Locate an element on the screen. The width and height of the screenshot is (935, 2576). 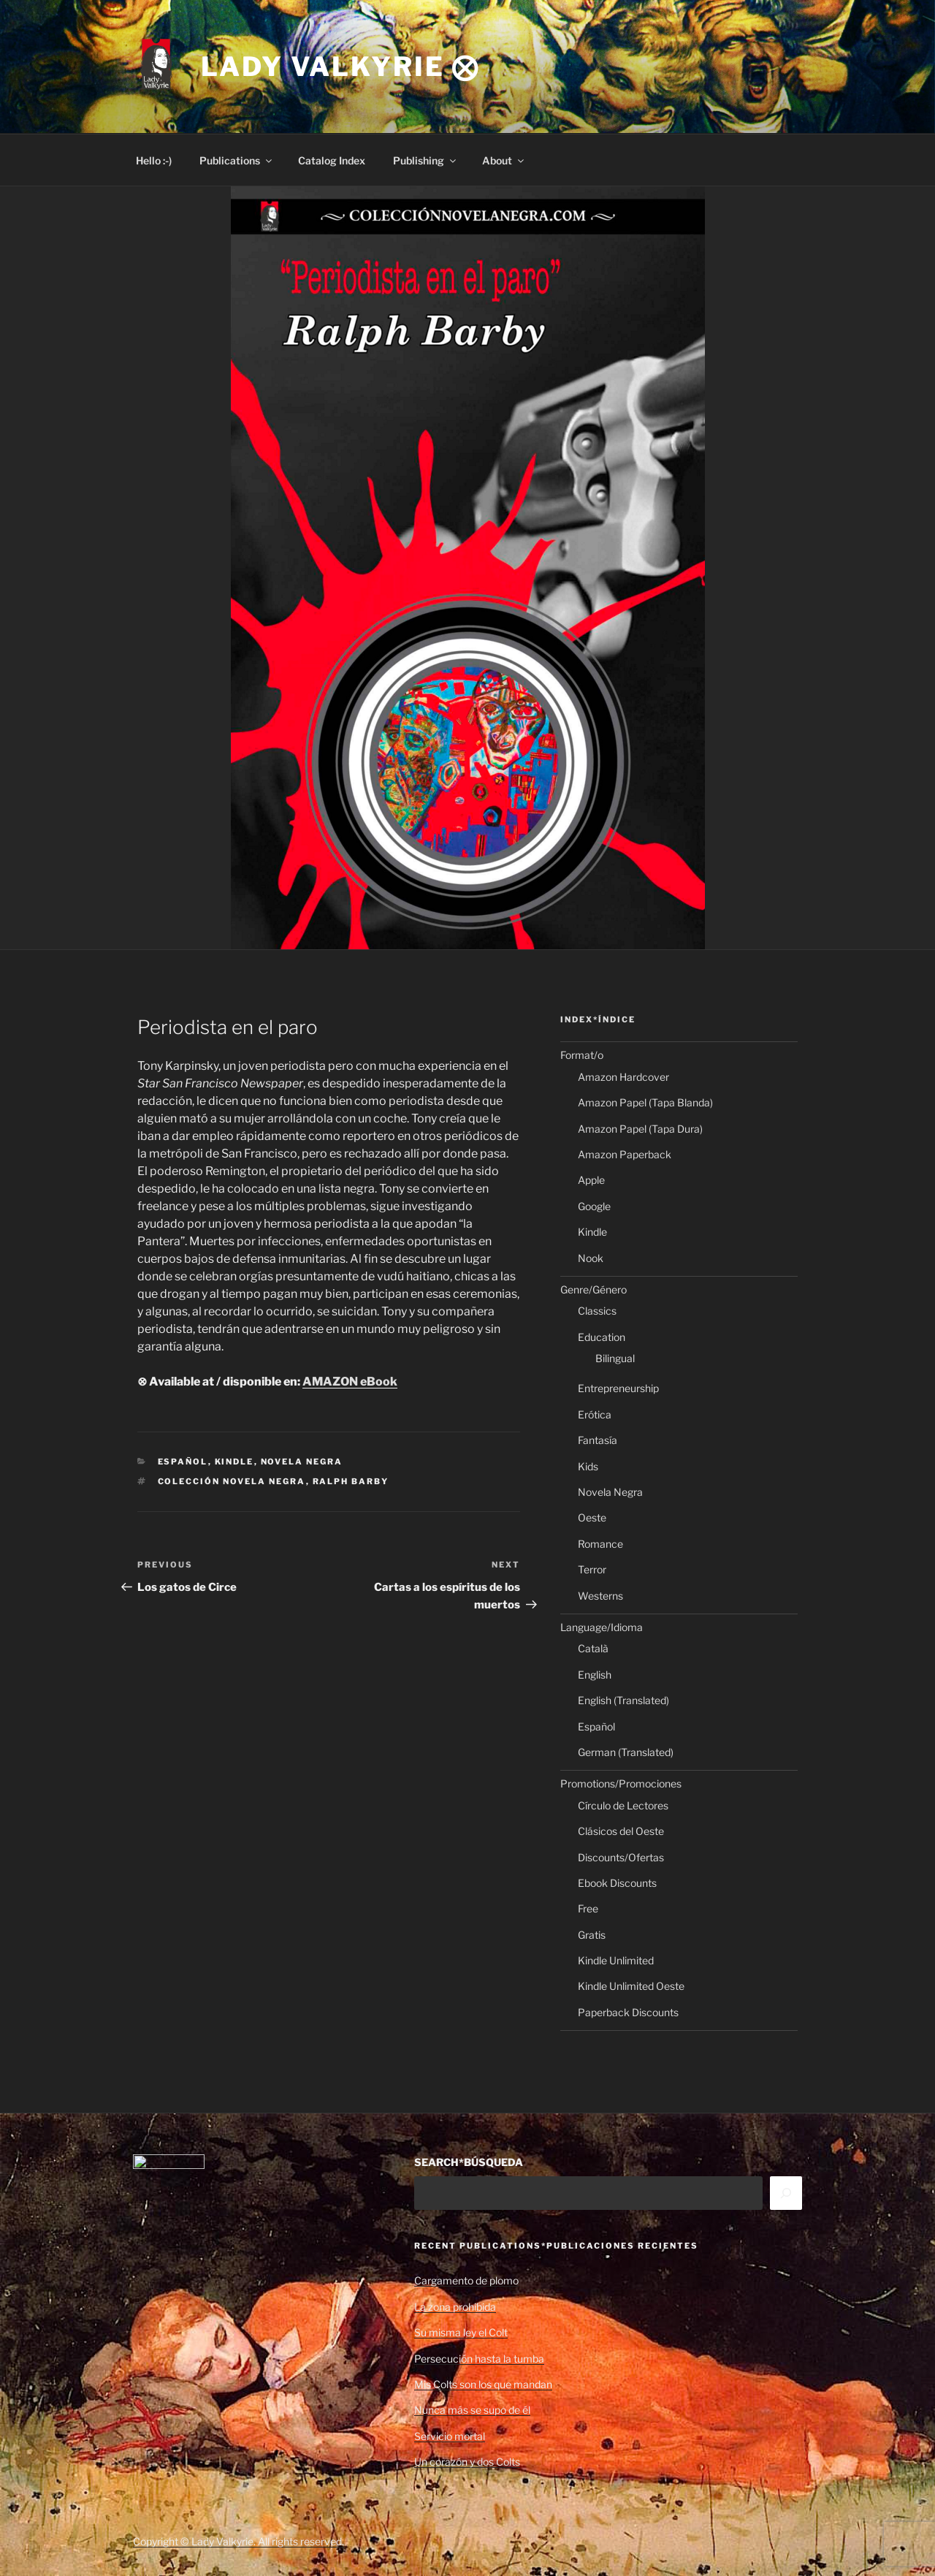
Nunca más se supo de él is located at coordinates (472, 2410).